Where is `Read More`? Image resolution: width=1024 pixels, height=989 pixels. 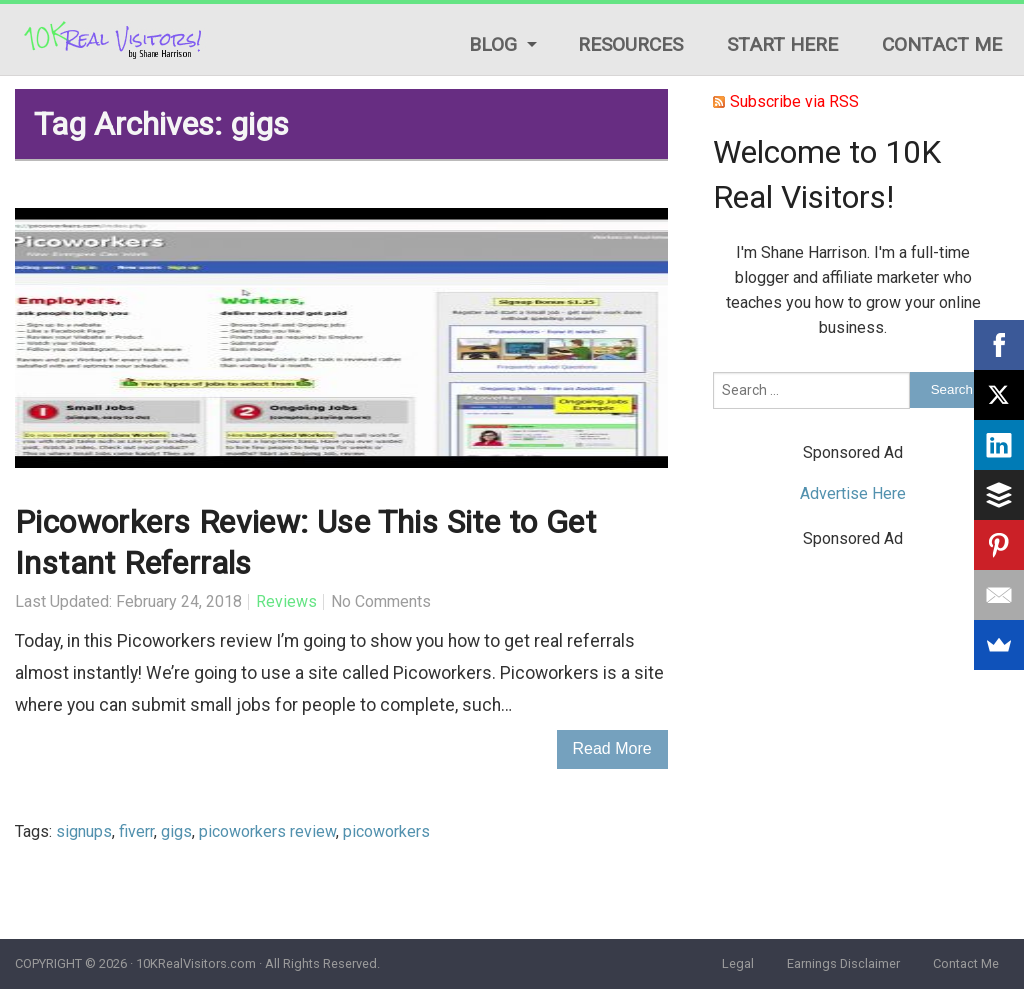
Read More is located at coordinates (612, 748).